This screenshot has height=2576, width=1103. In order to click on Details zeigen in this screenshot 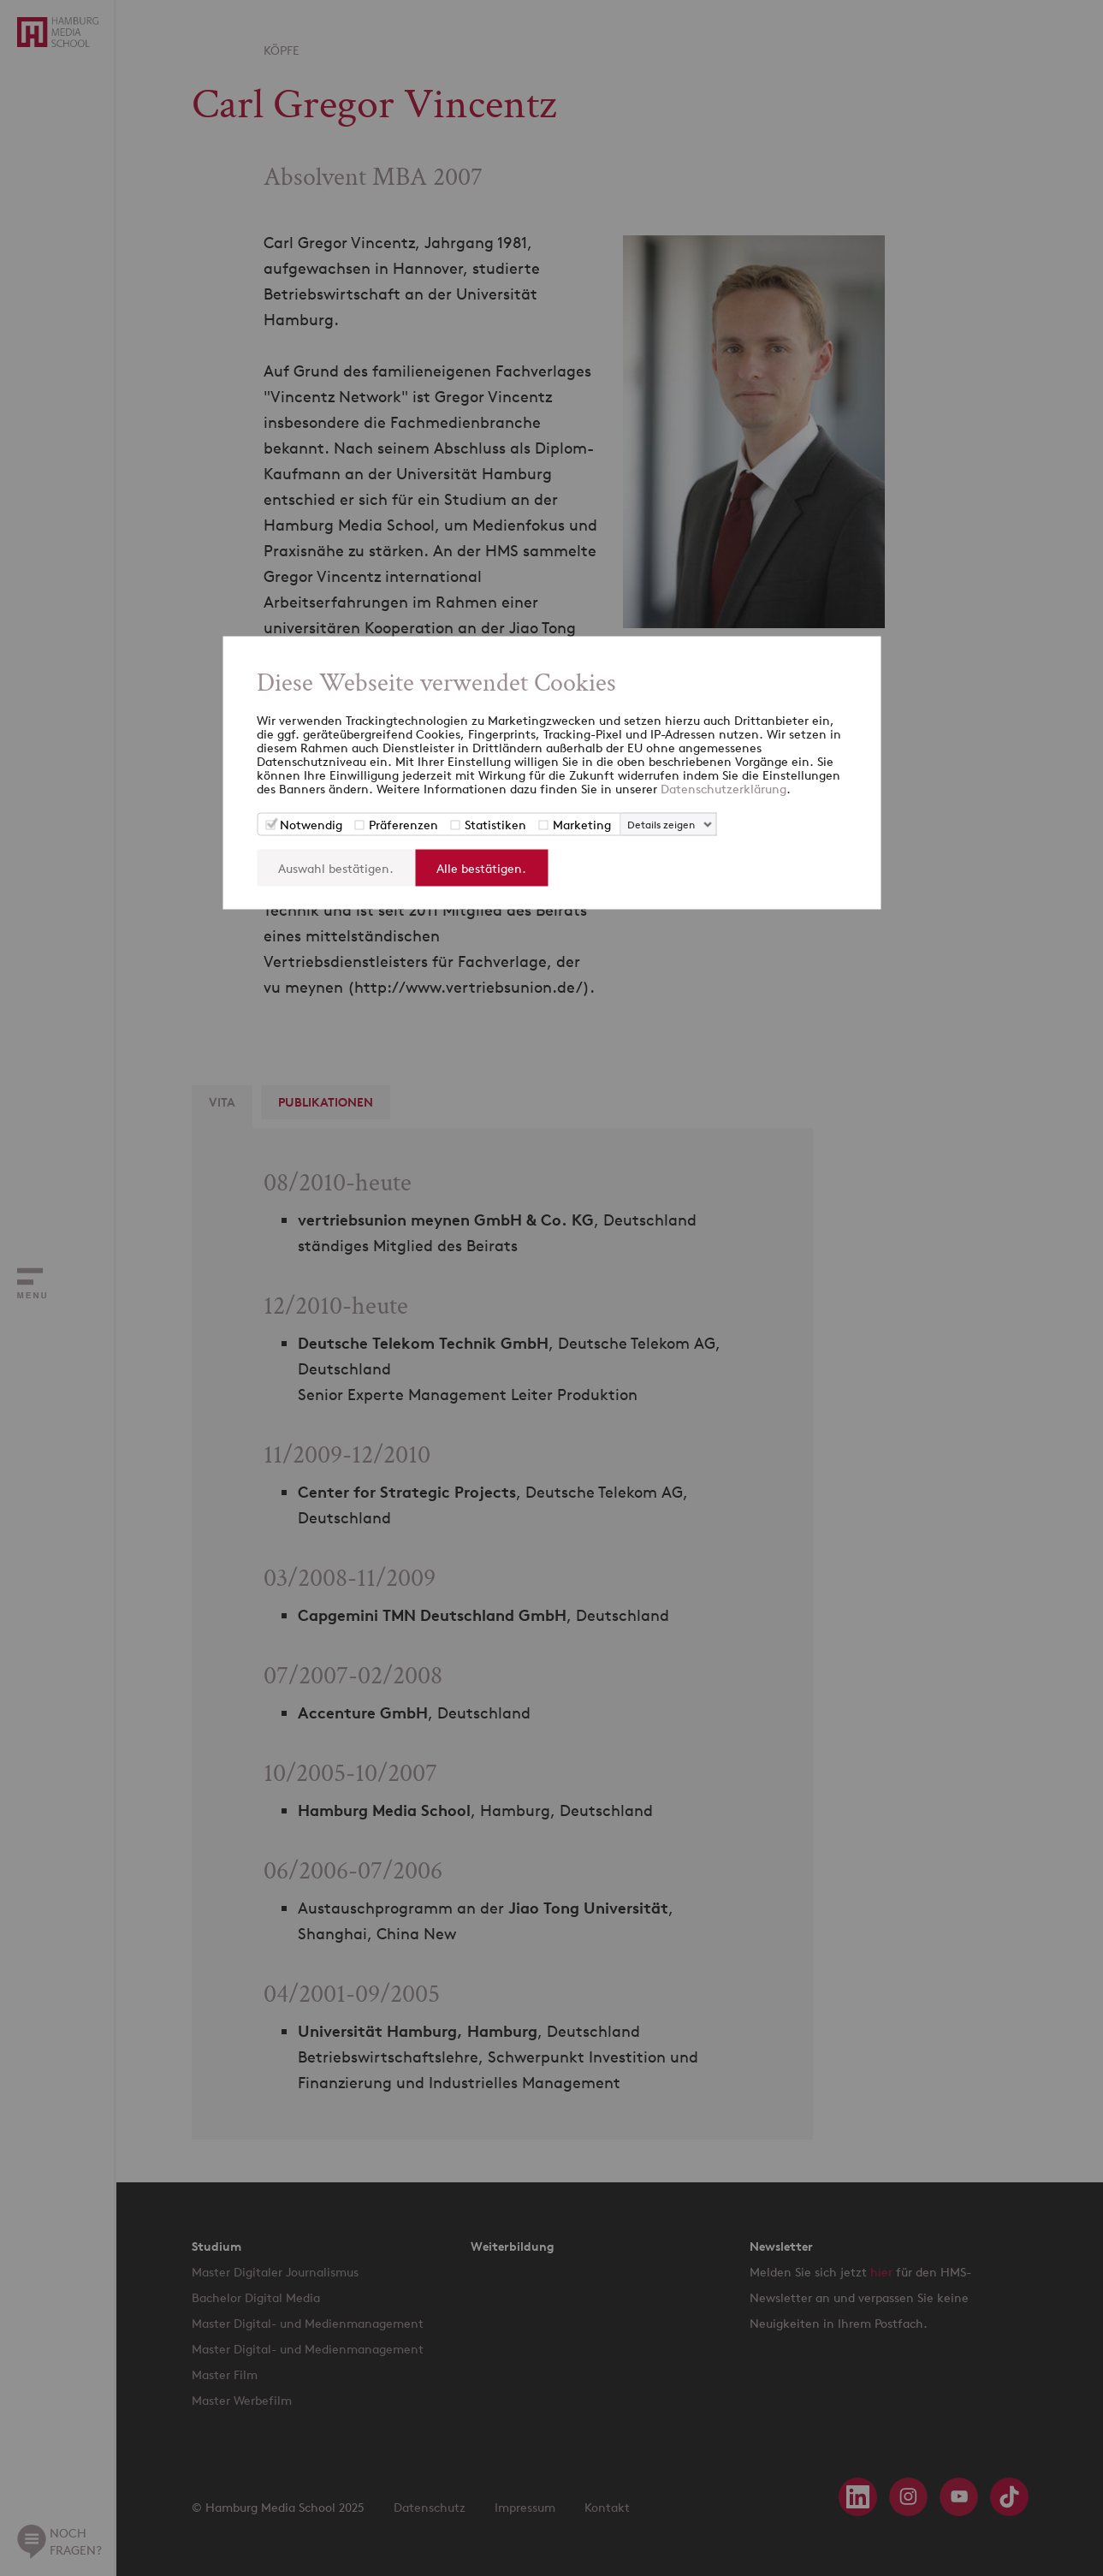, I will do `click(661, 824)`.